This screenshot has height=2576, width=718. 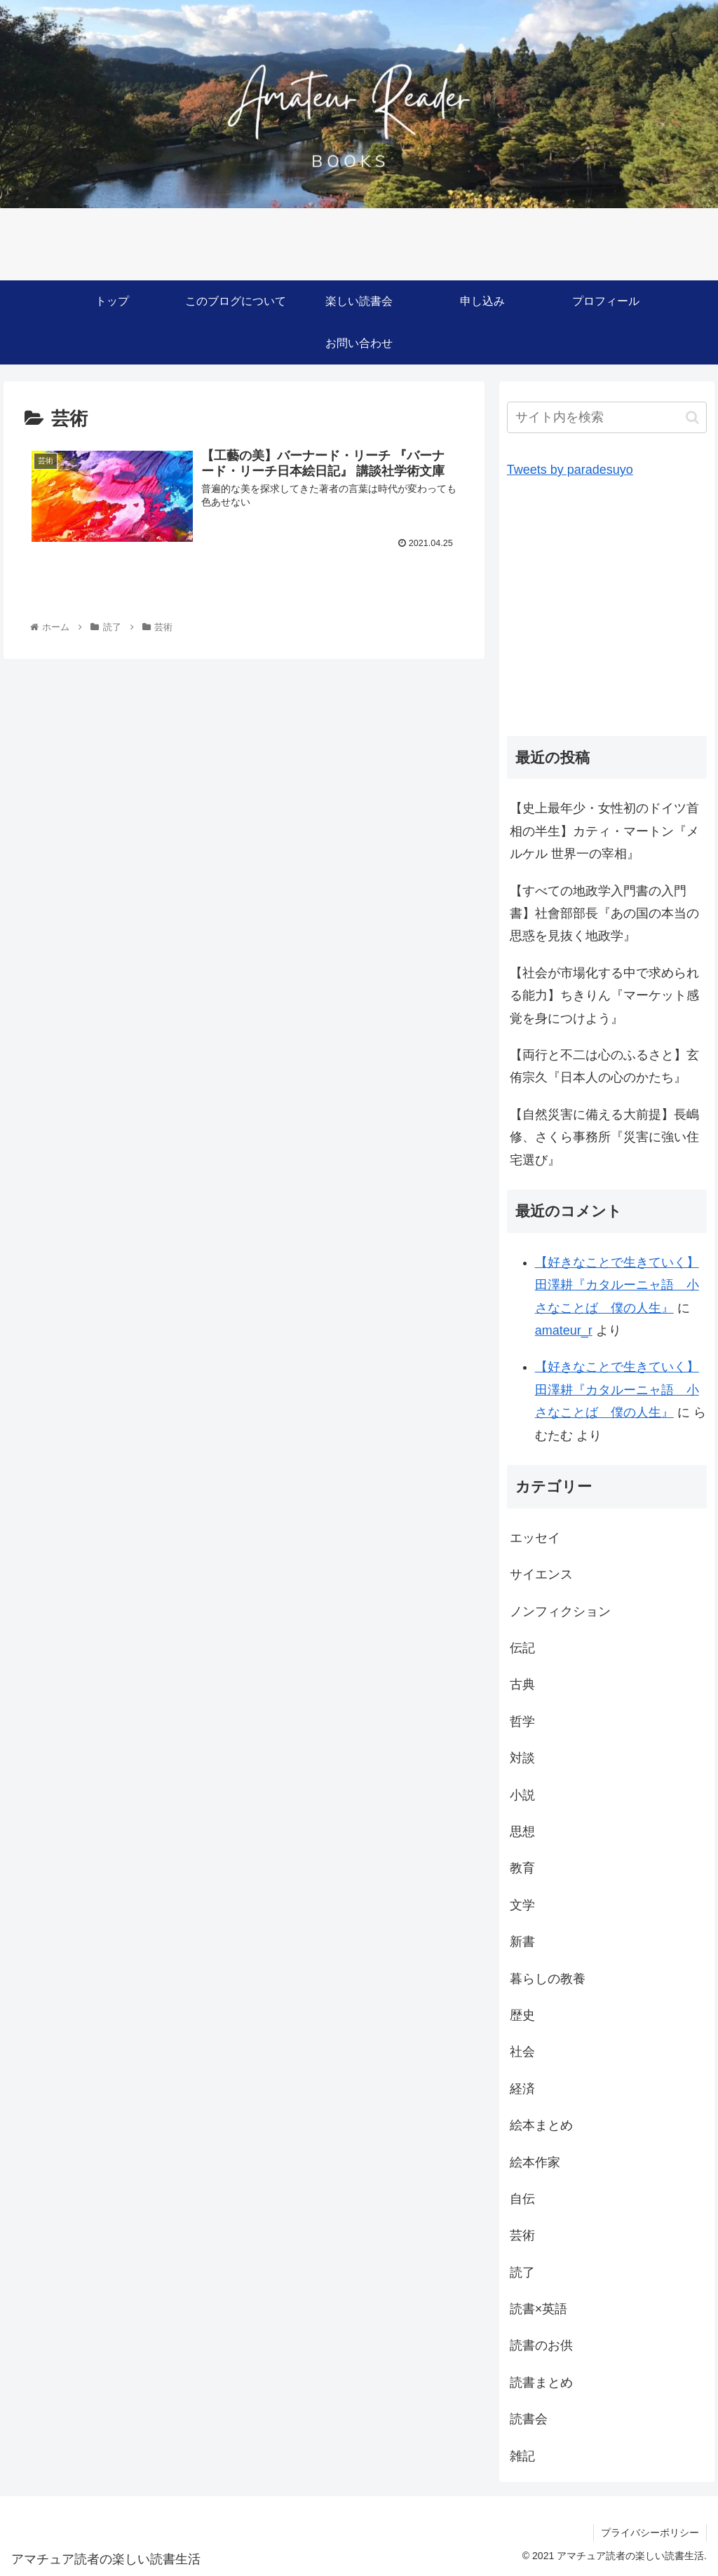 What do you see at coordinates (692, 417) in the screenshot?
I see `[button]` at bounding box center [692, 417].